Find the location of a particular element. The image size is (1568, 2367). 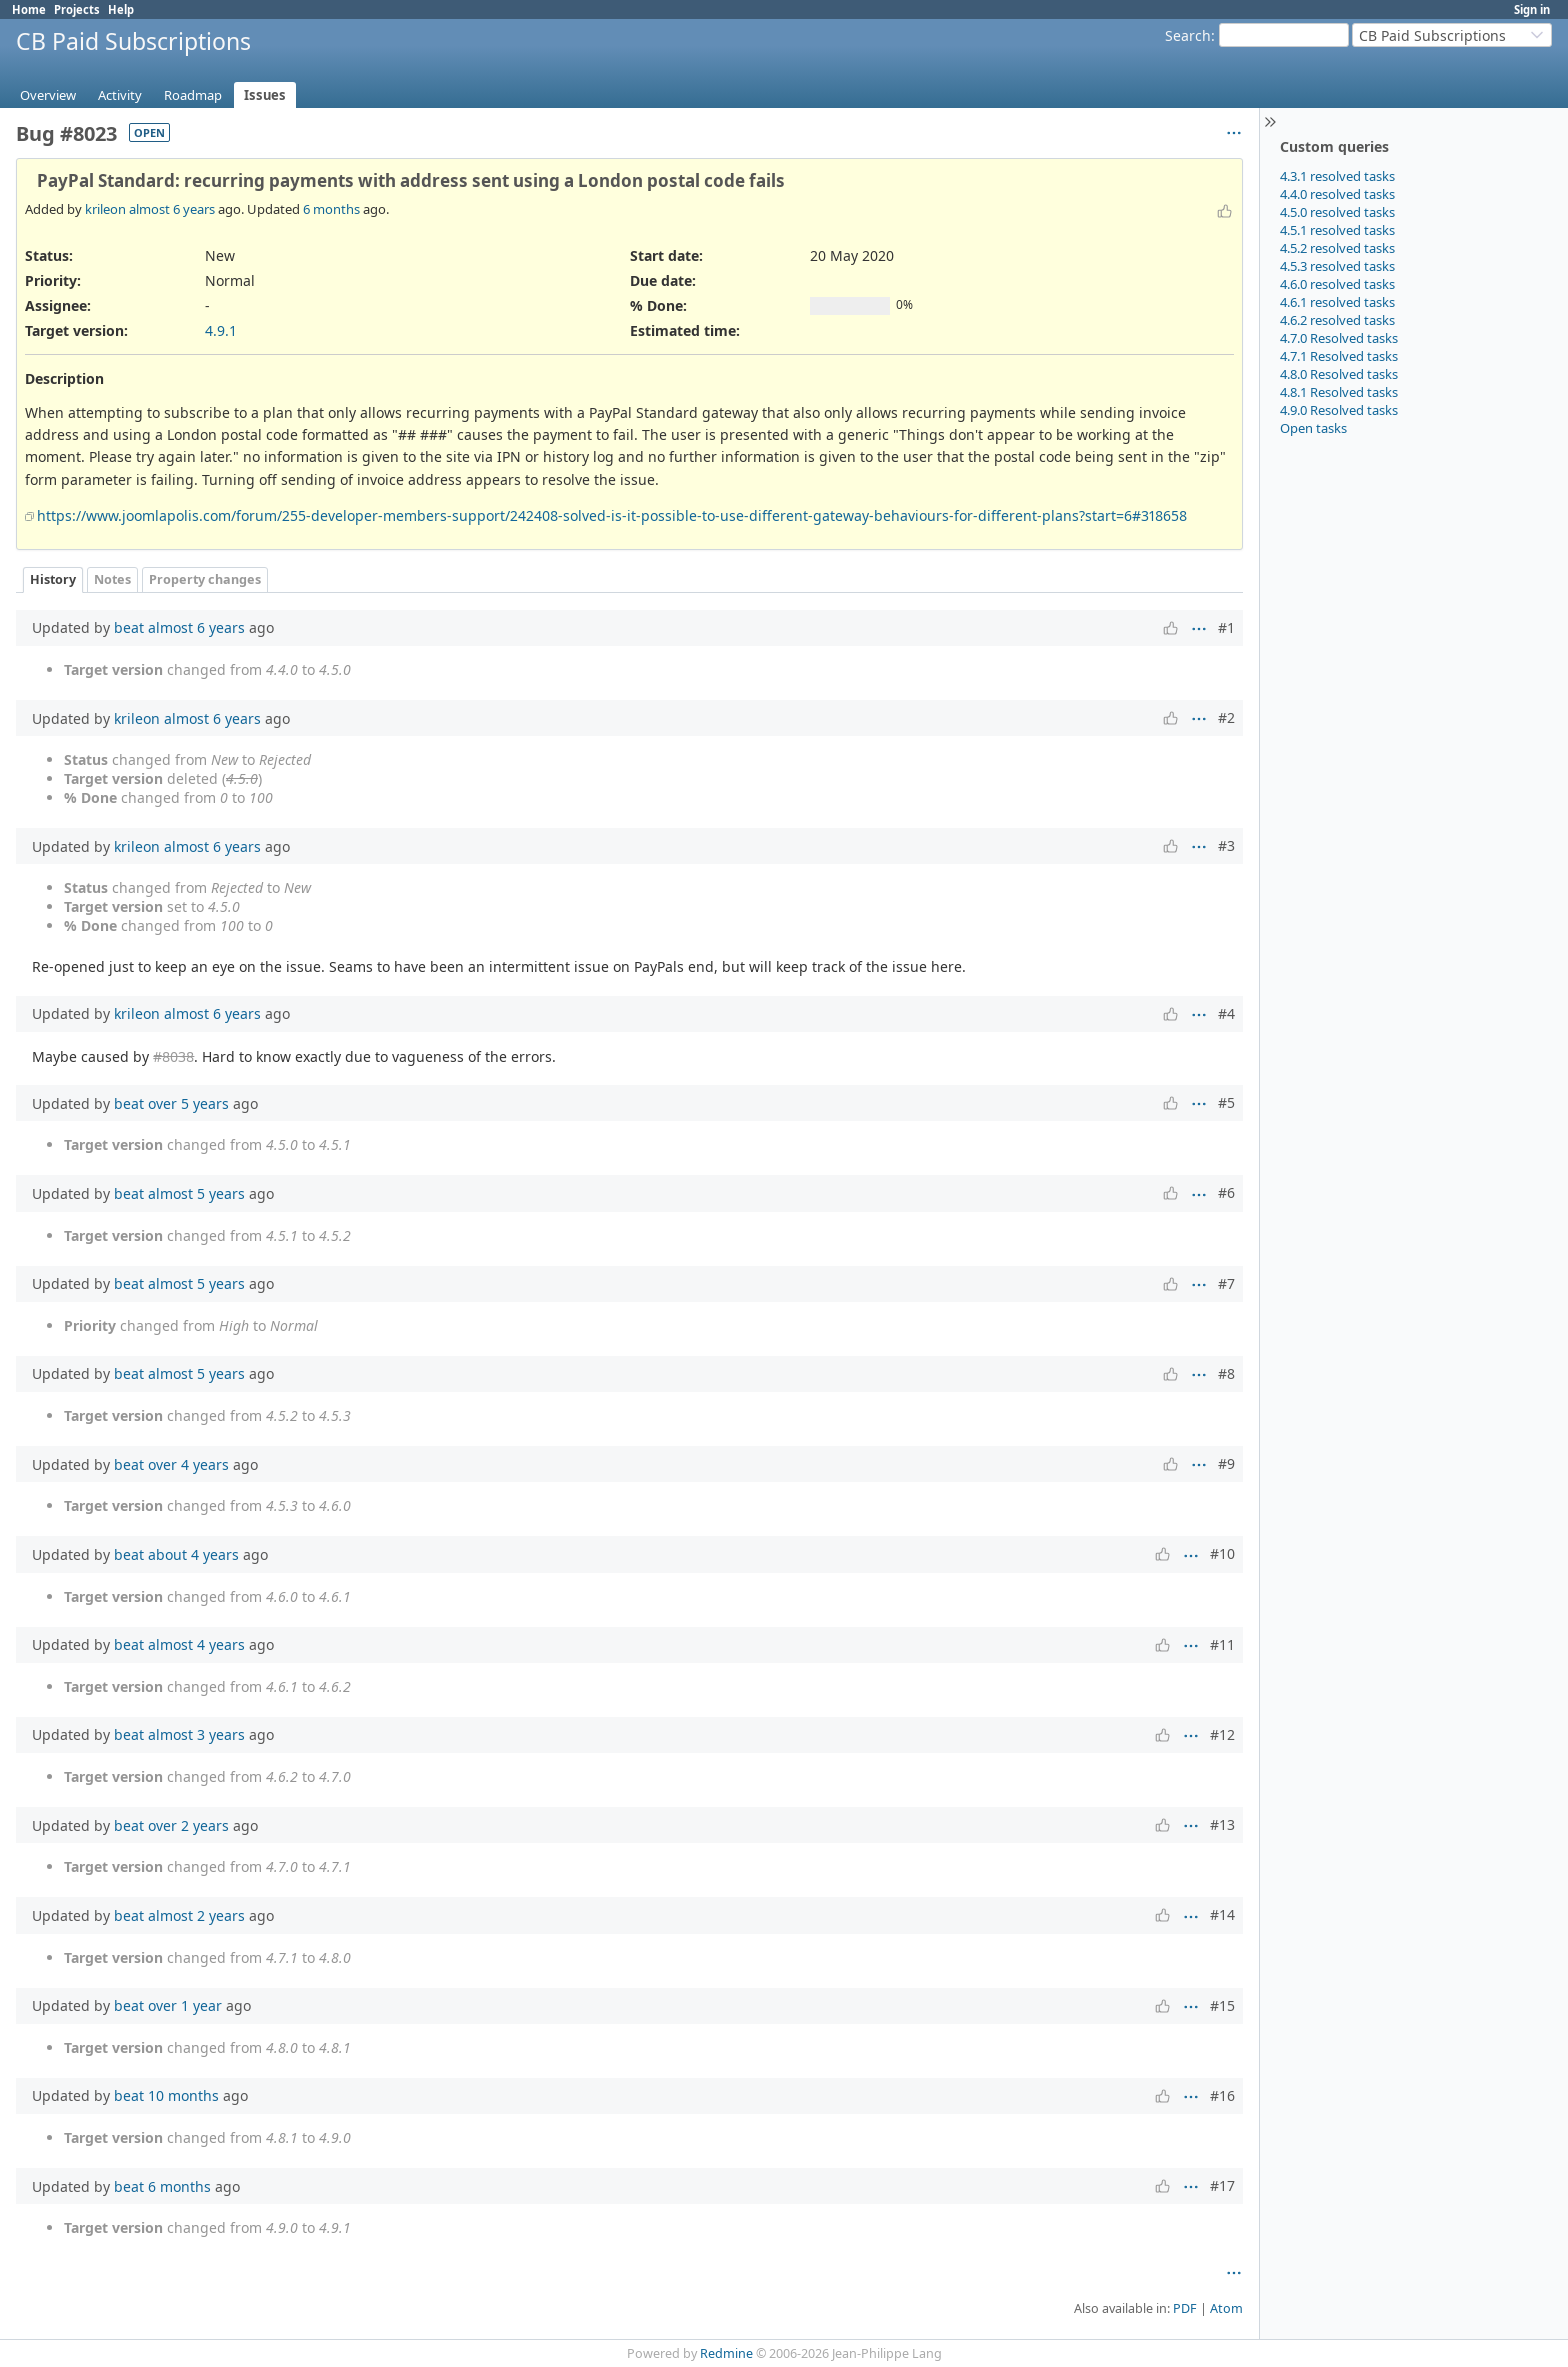

4.9.0 Resolved tasks is located at coordinates (1339, 410).